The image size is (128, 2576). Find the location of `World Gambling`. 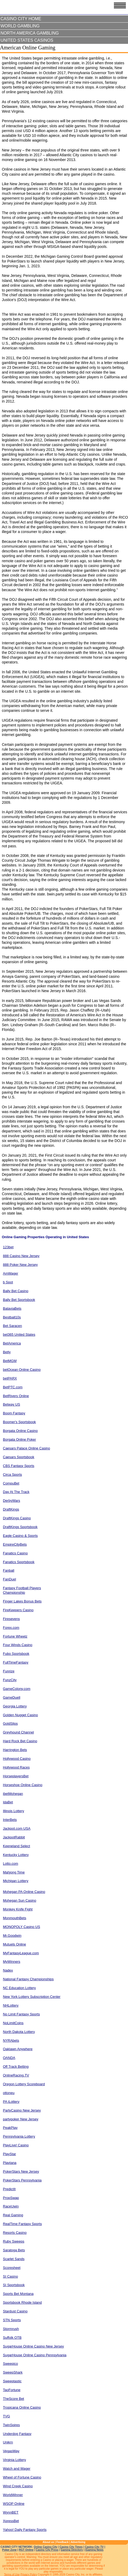

World Gambling is located at coordinates (20, 26).